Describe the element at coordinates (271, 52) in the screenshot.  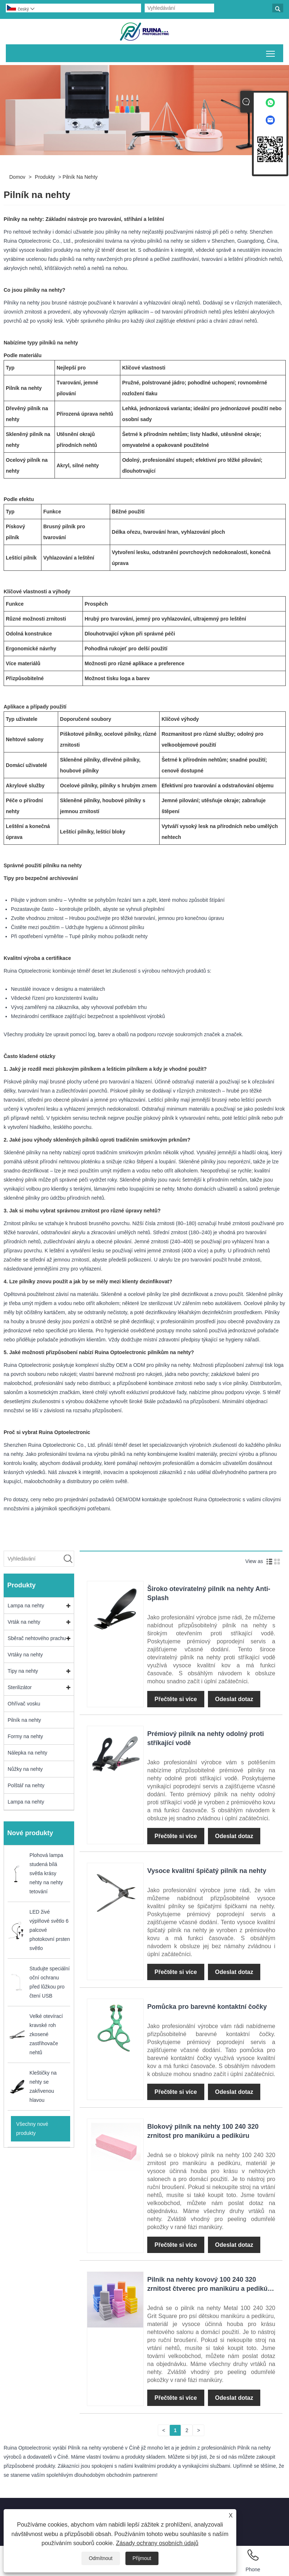
I see `Přepnout viditelnost hlavní nabídky` at that location.